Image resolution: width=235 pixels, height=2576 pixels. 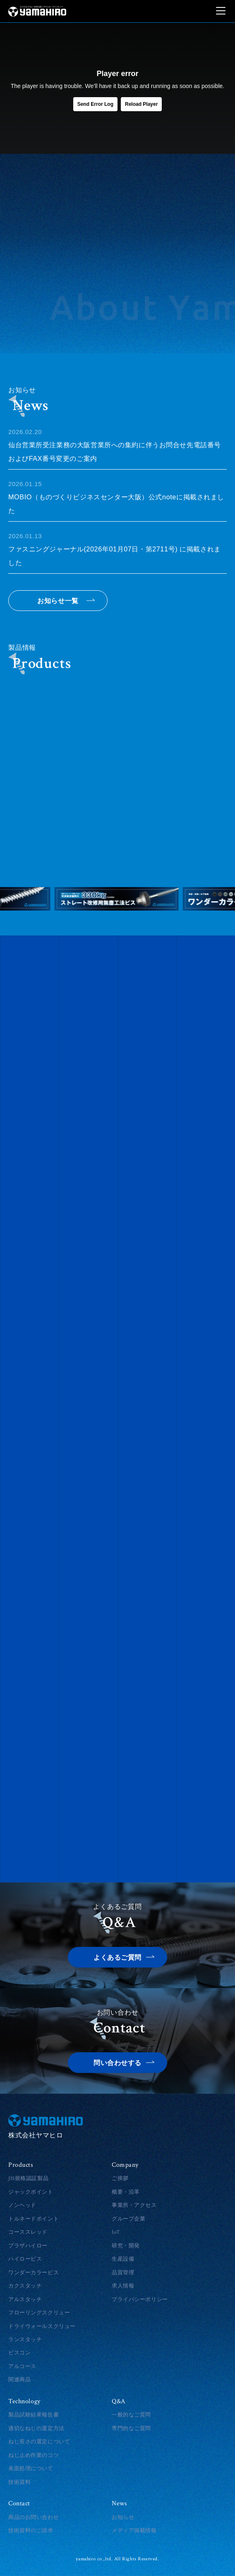 I want to click on ビスコン, so click(x=19, y=2352).